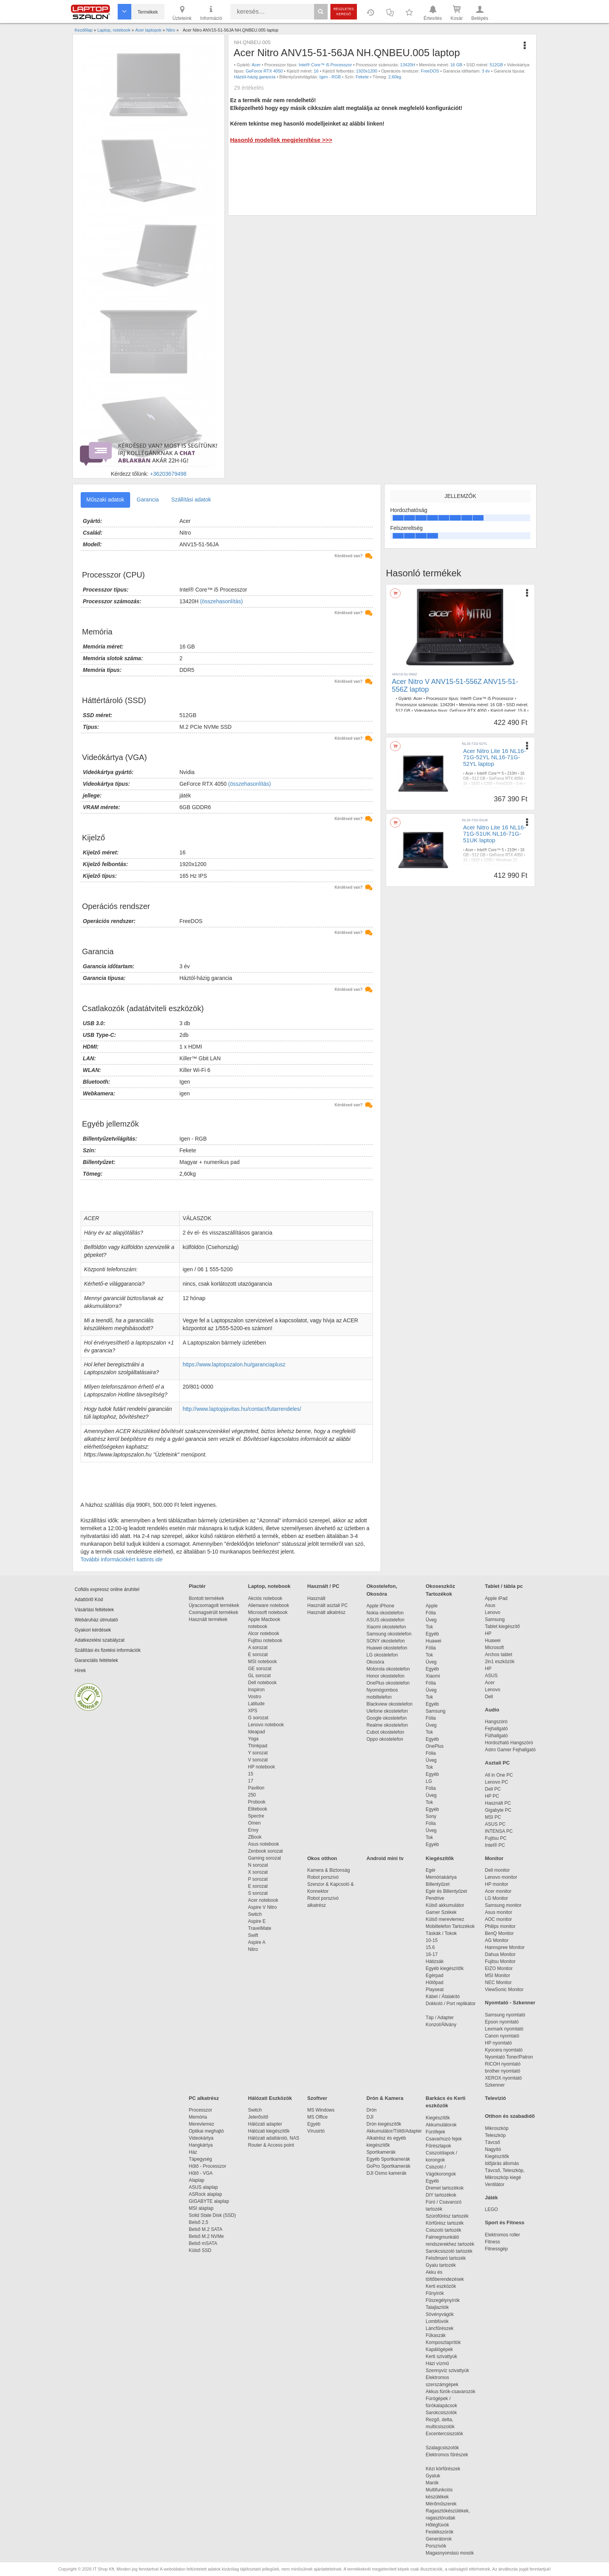  Describe the element at coordinates (344, 11) in the screenshot. I see `Részletes kereső` at that location.